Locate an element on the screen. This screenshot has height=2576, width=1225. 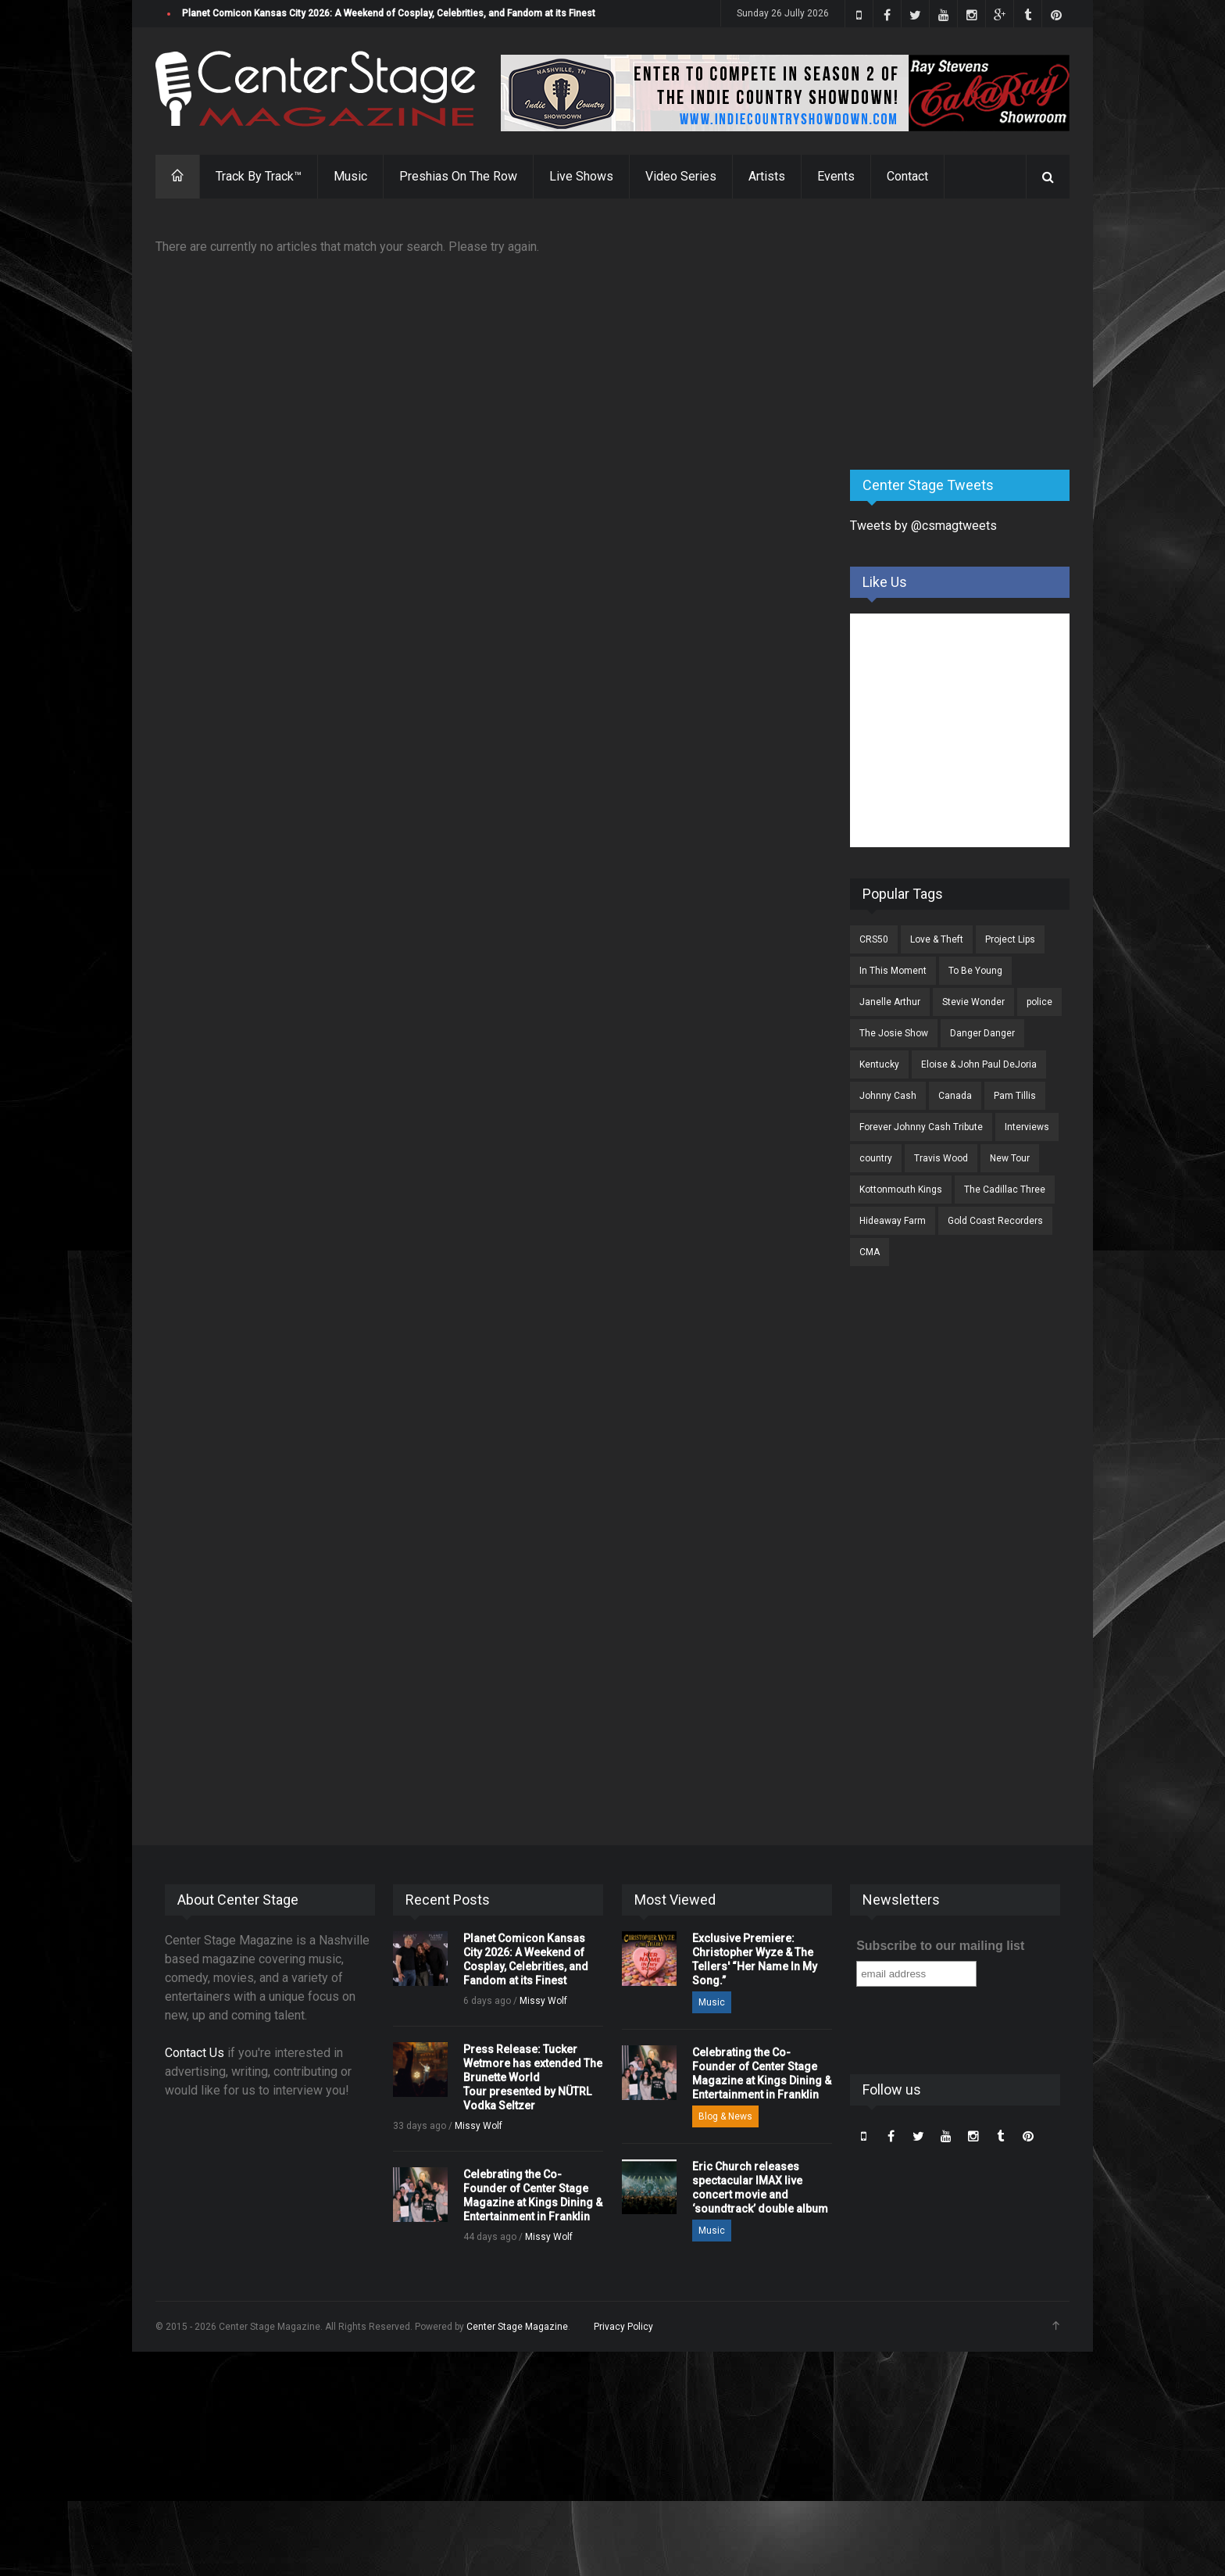
CRS50 is located at coordinates (873, 939).